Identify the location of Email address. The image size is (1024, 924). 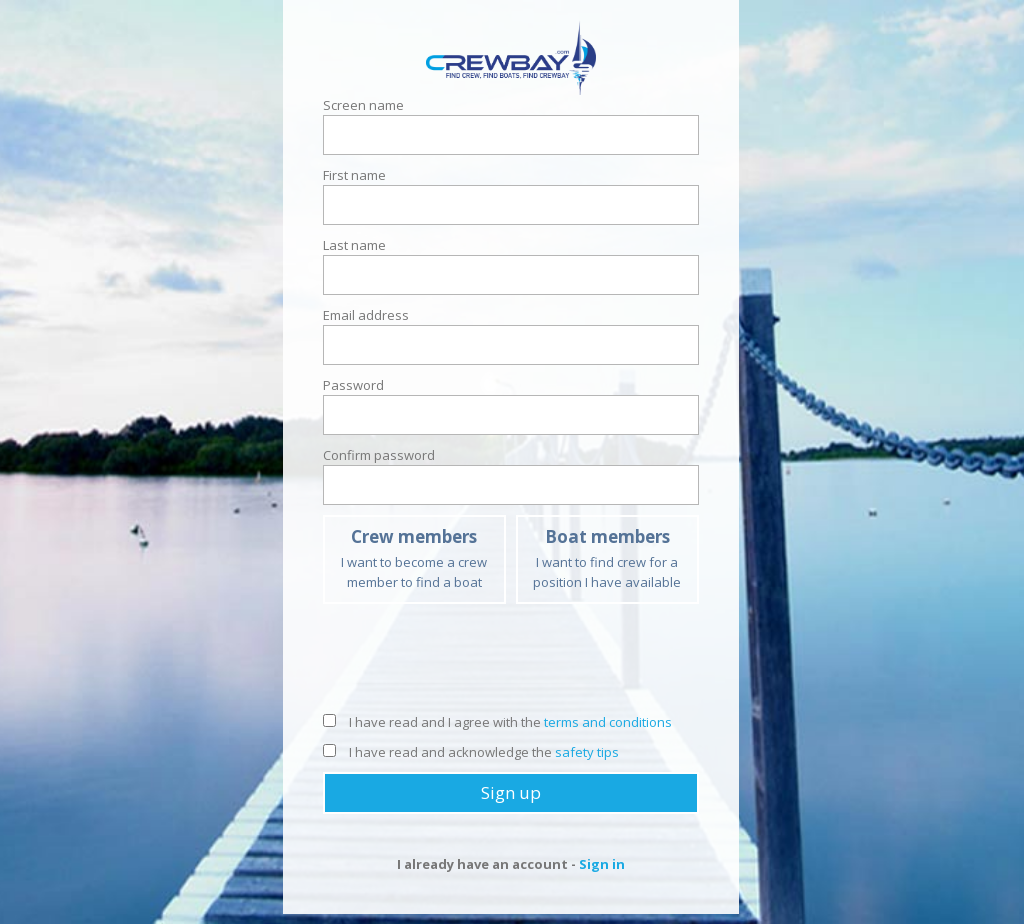
(366, 315).